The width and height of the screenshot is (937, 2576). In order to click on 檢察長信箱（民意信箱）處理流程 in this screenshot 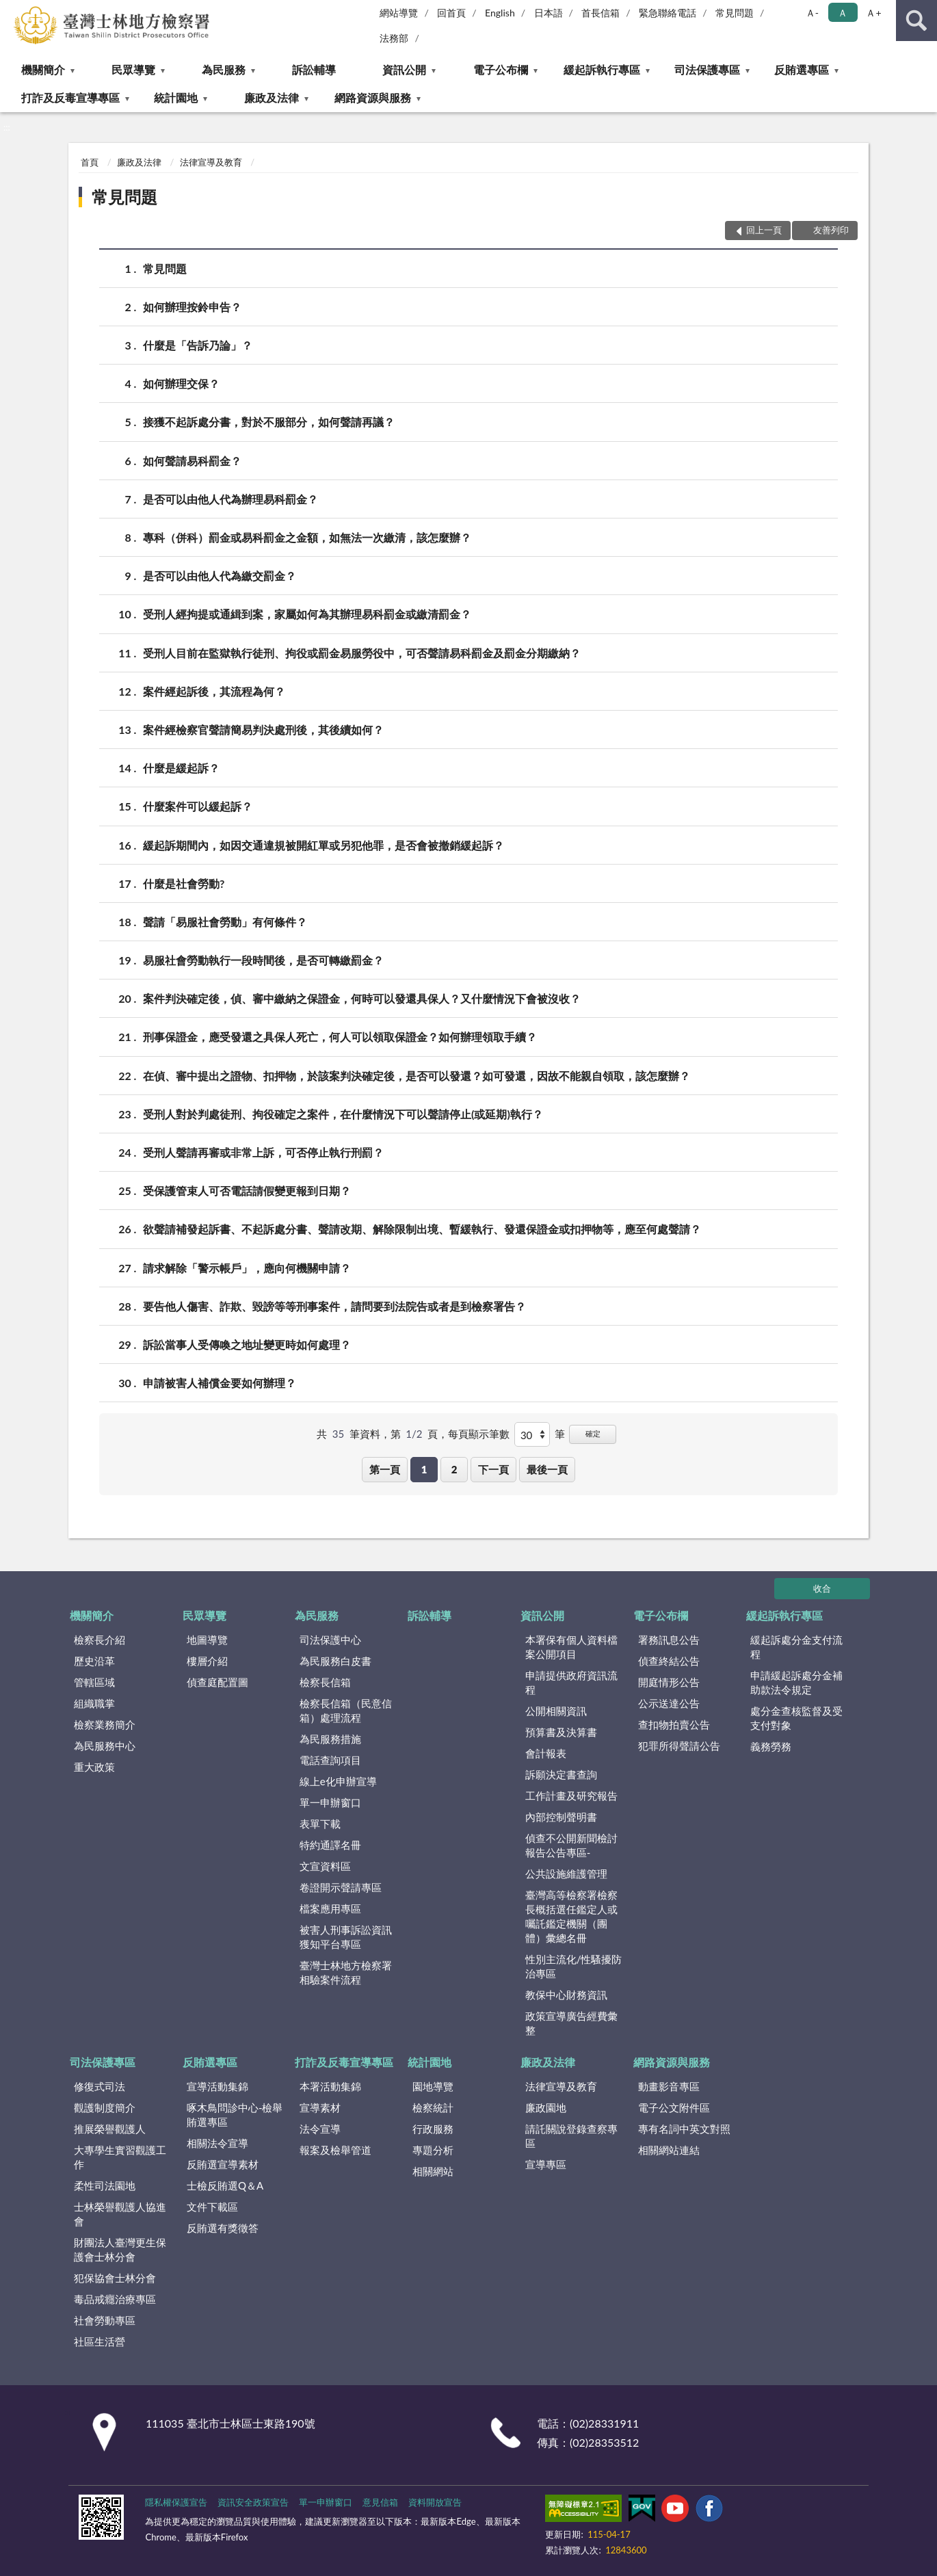, I will do `click(346, 1710)`.